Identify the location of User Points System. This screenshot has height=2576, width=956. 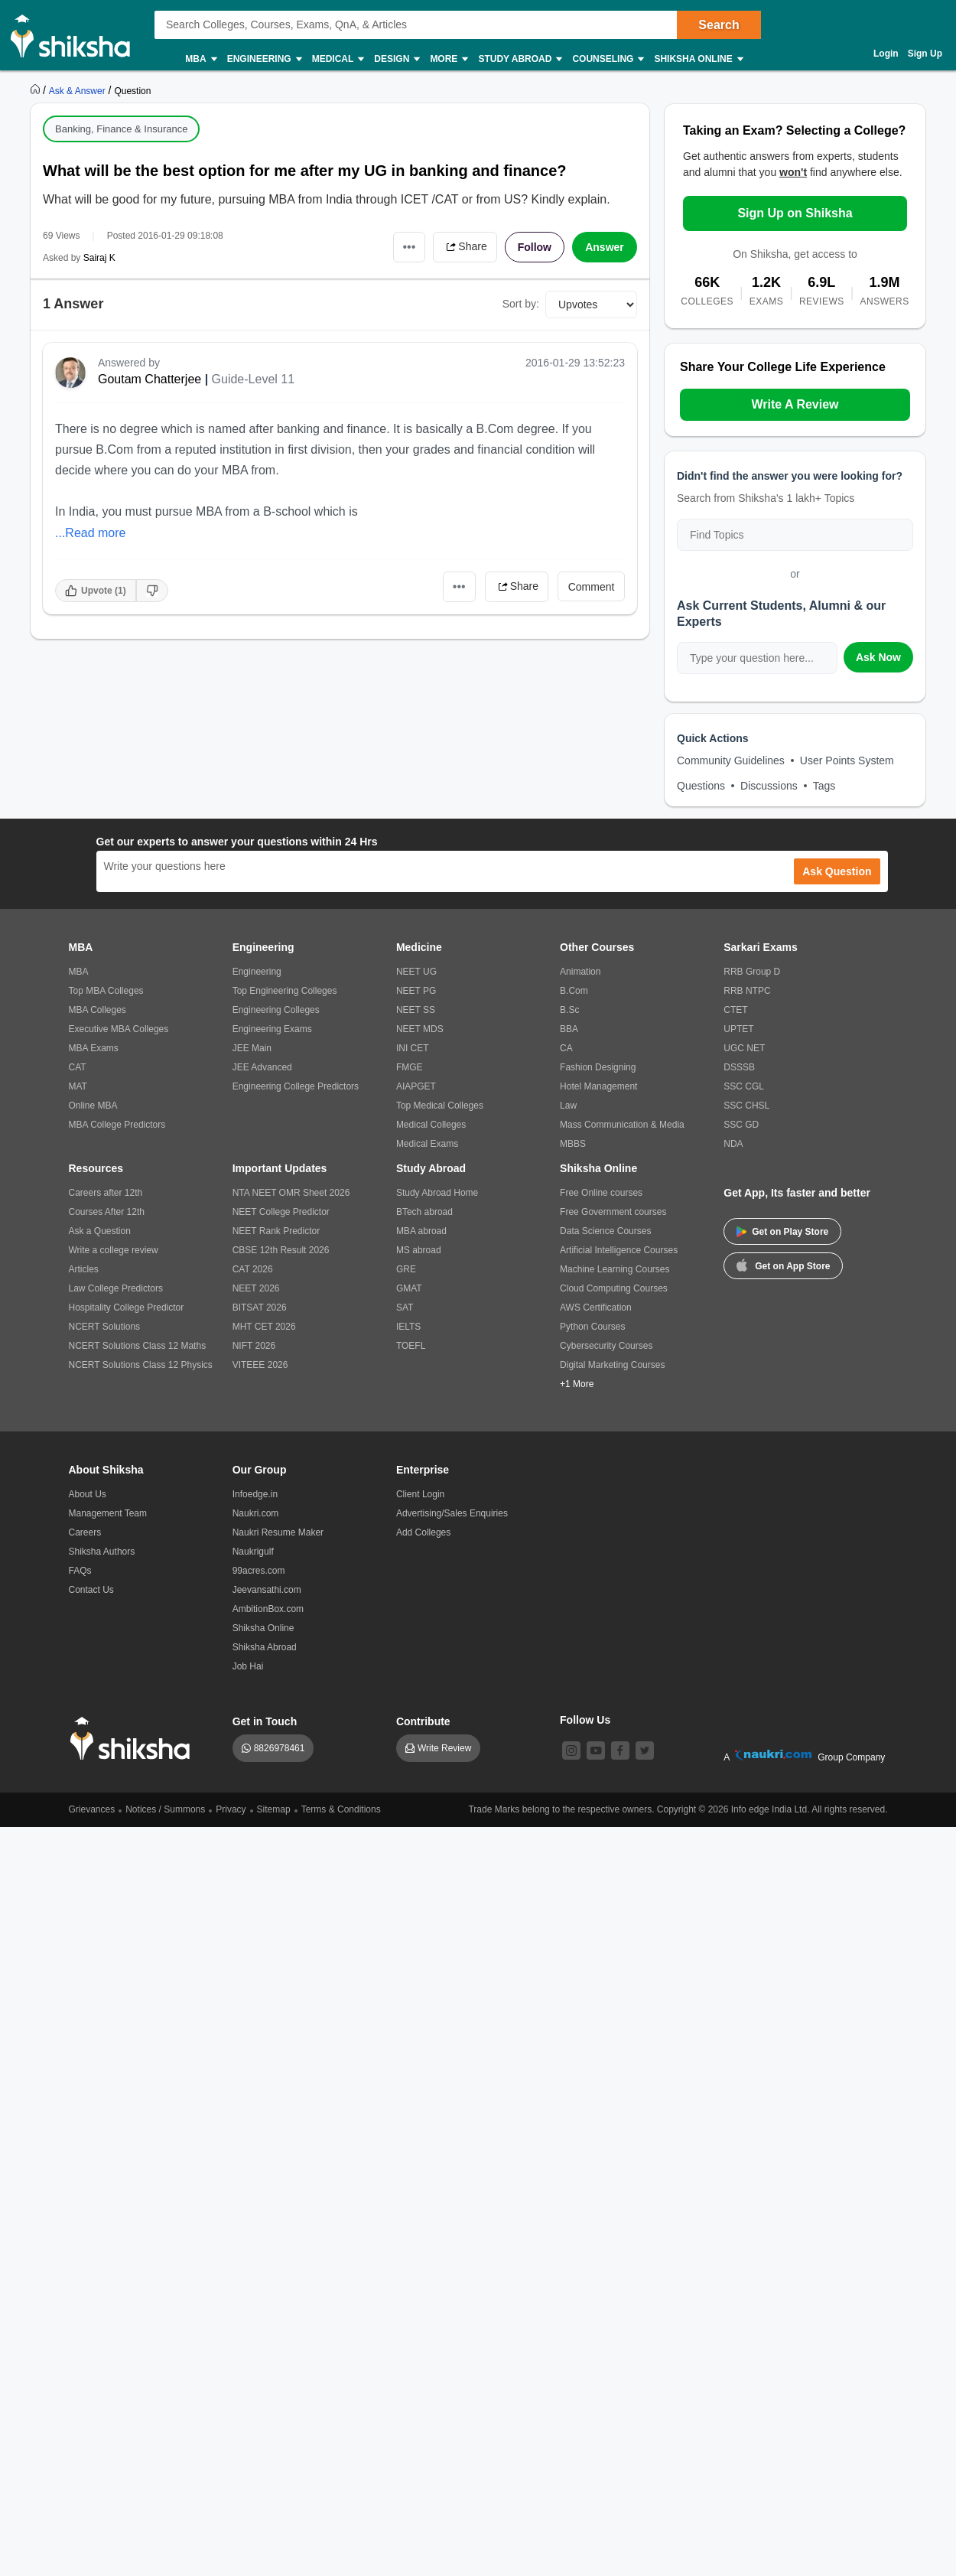
(847, 760).